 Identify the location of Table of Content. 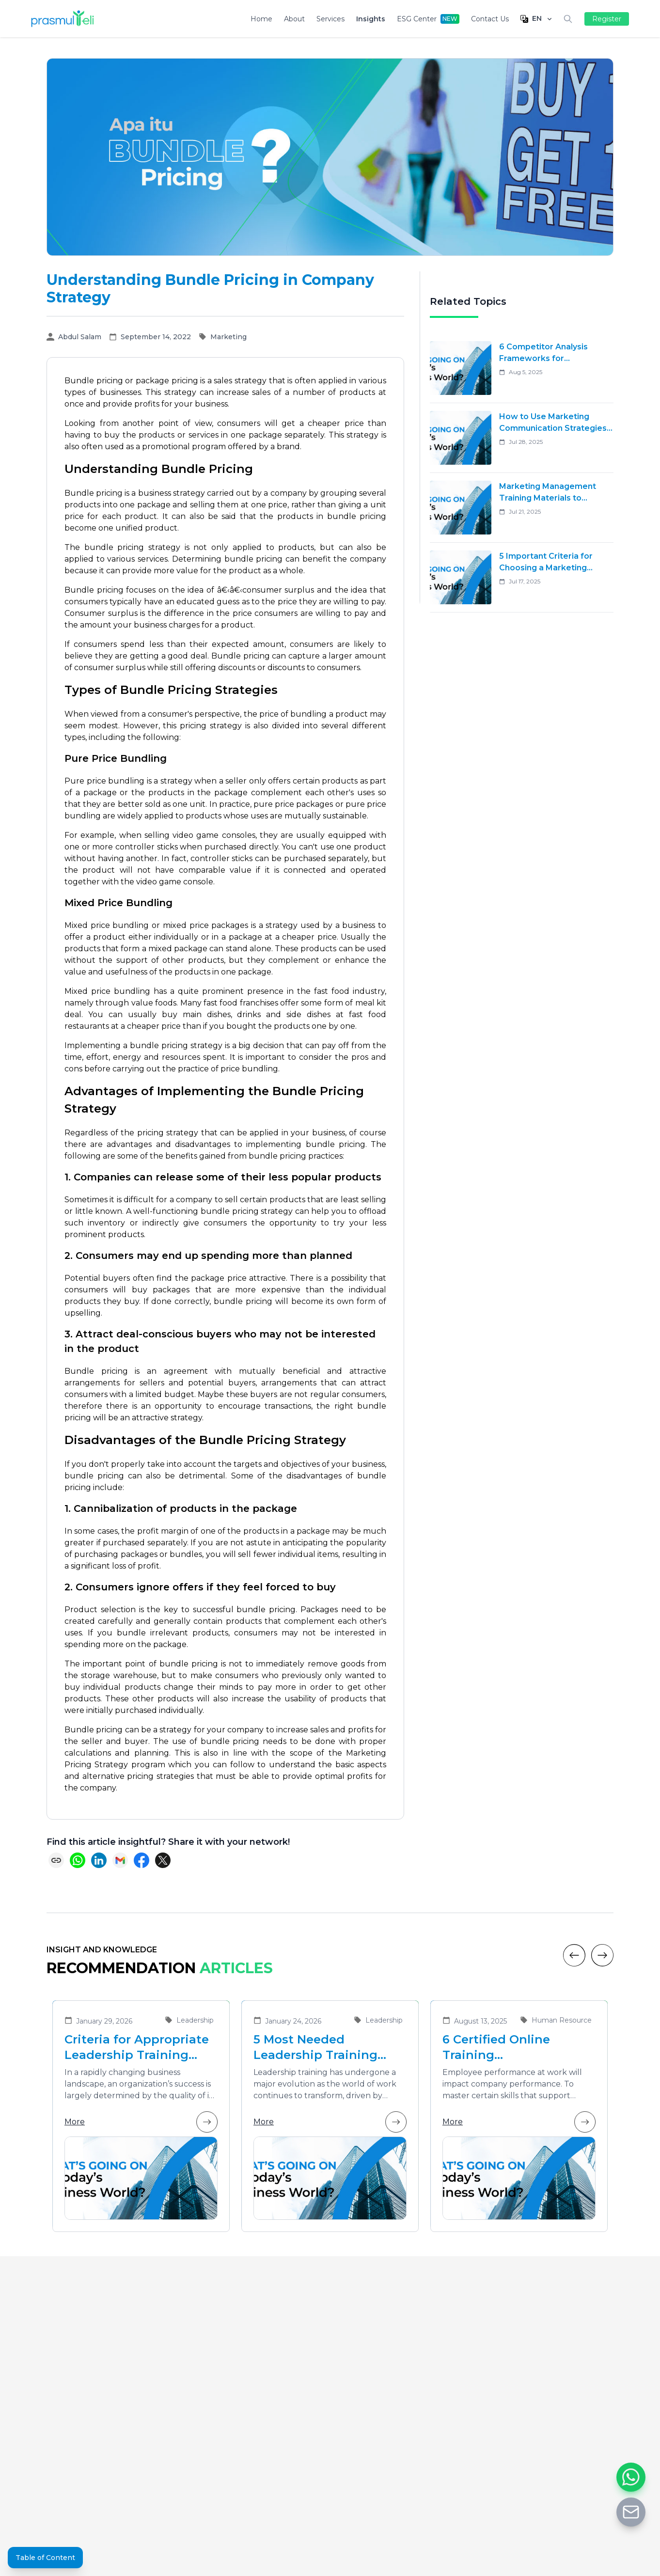
(45, 2557).